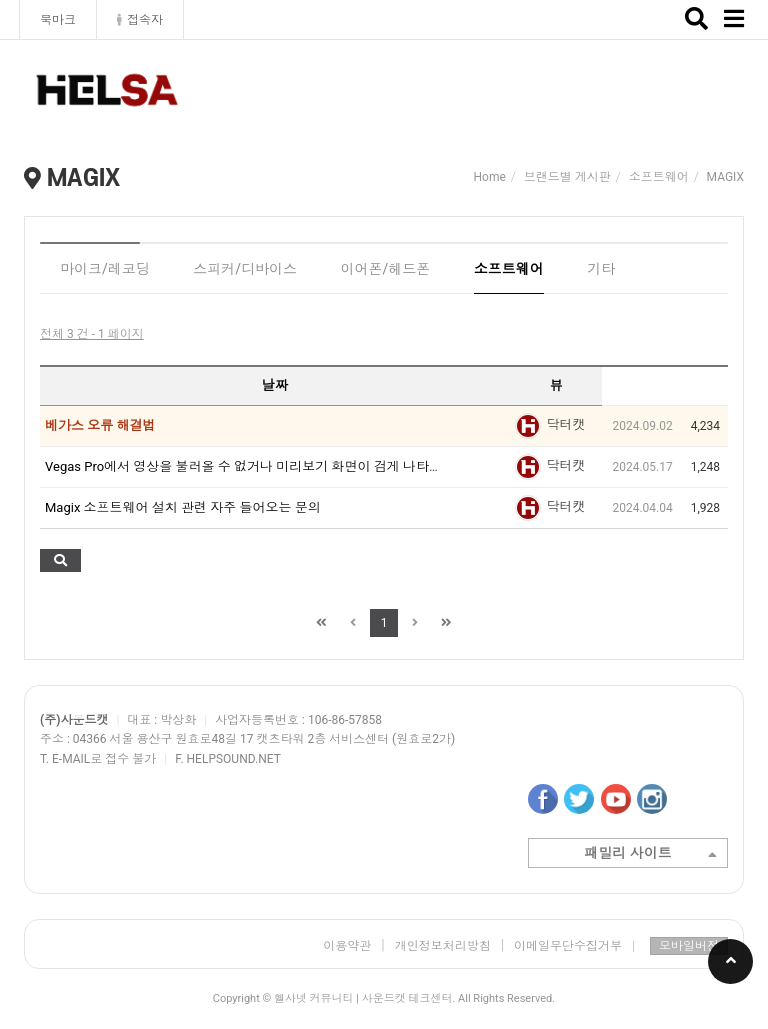 The height and width of the screenshot is (1029, 768). What do you see at coordinates (275, 385) in the screenshot?
I see `날짜` at bounding box center [275, 385].